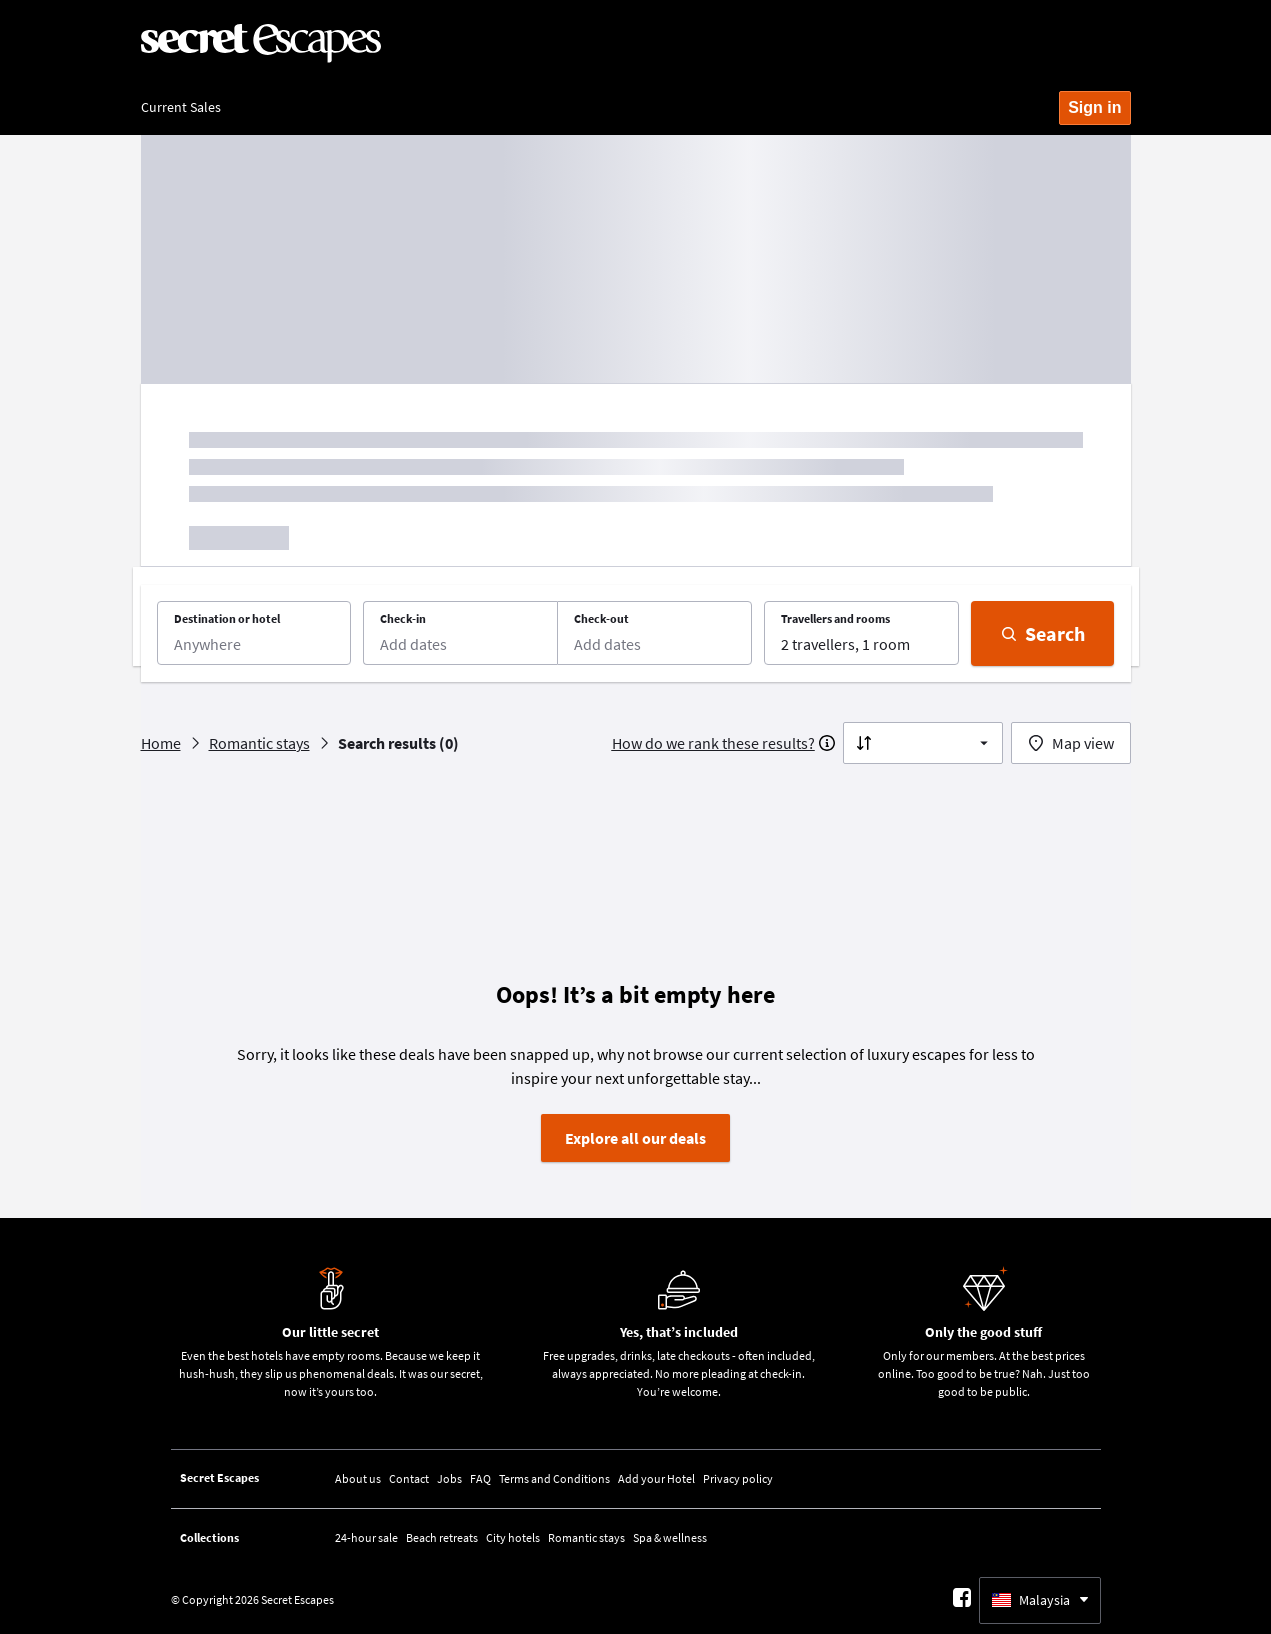 The height and width of the screenshot is (1634, 1271). Describe the element at coordinates (1094, 107) in the screenshot. I see `Sign in` at that location.